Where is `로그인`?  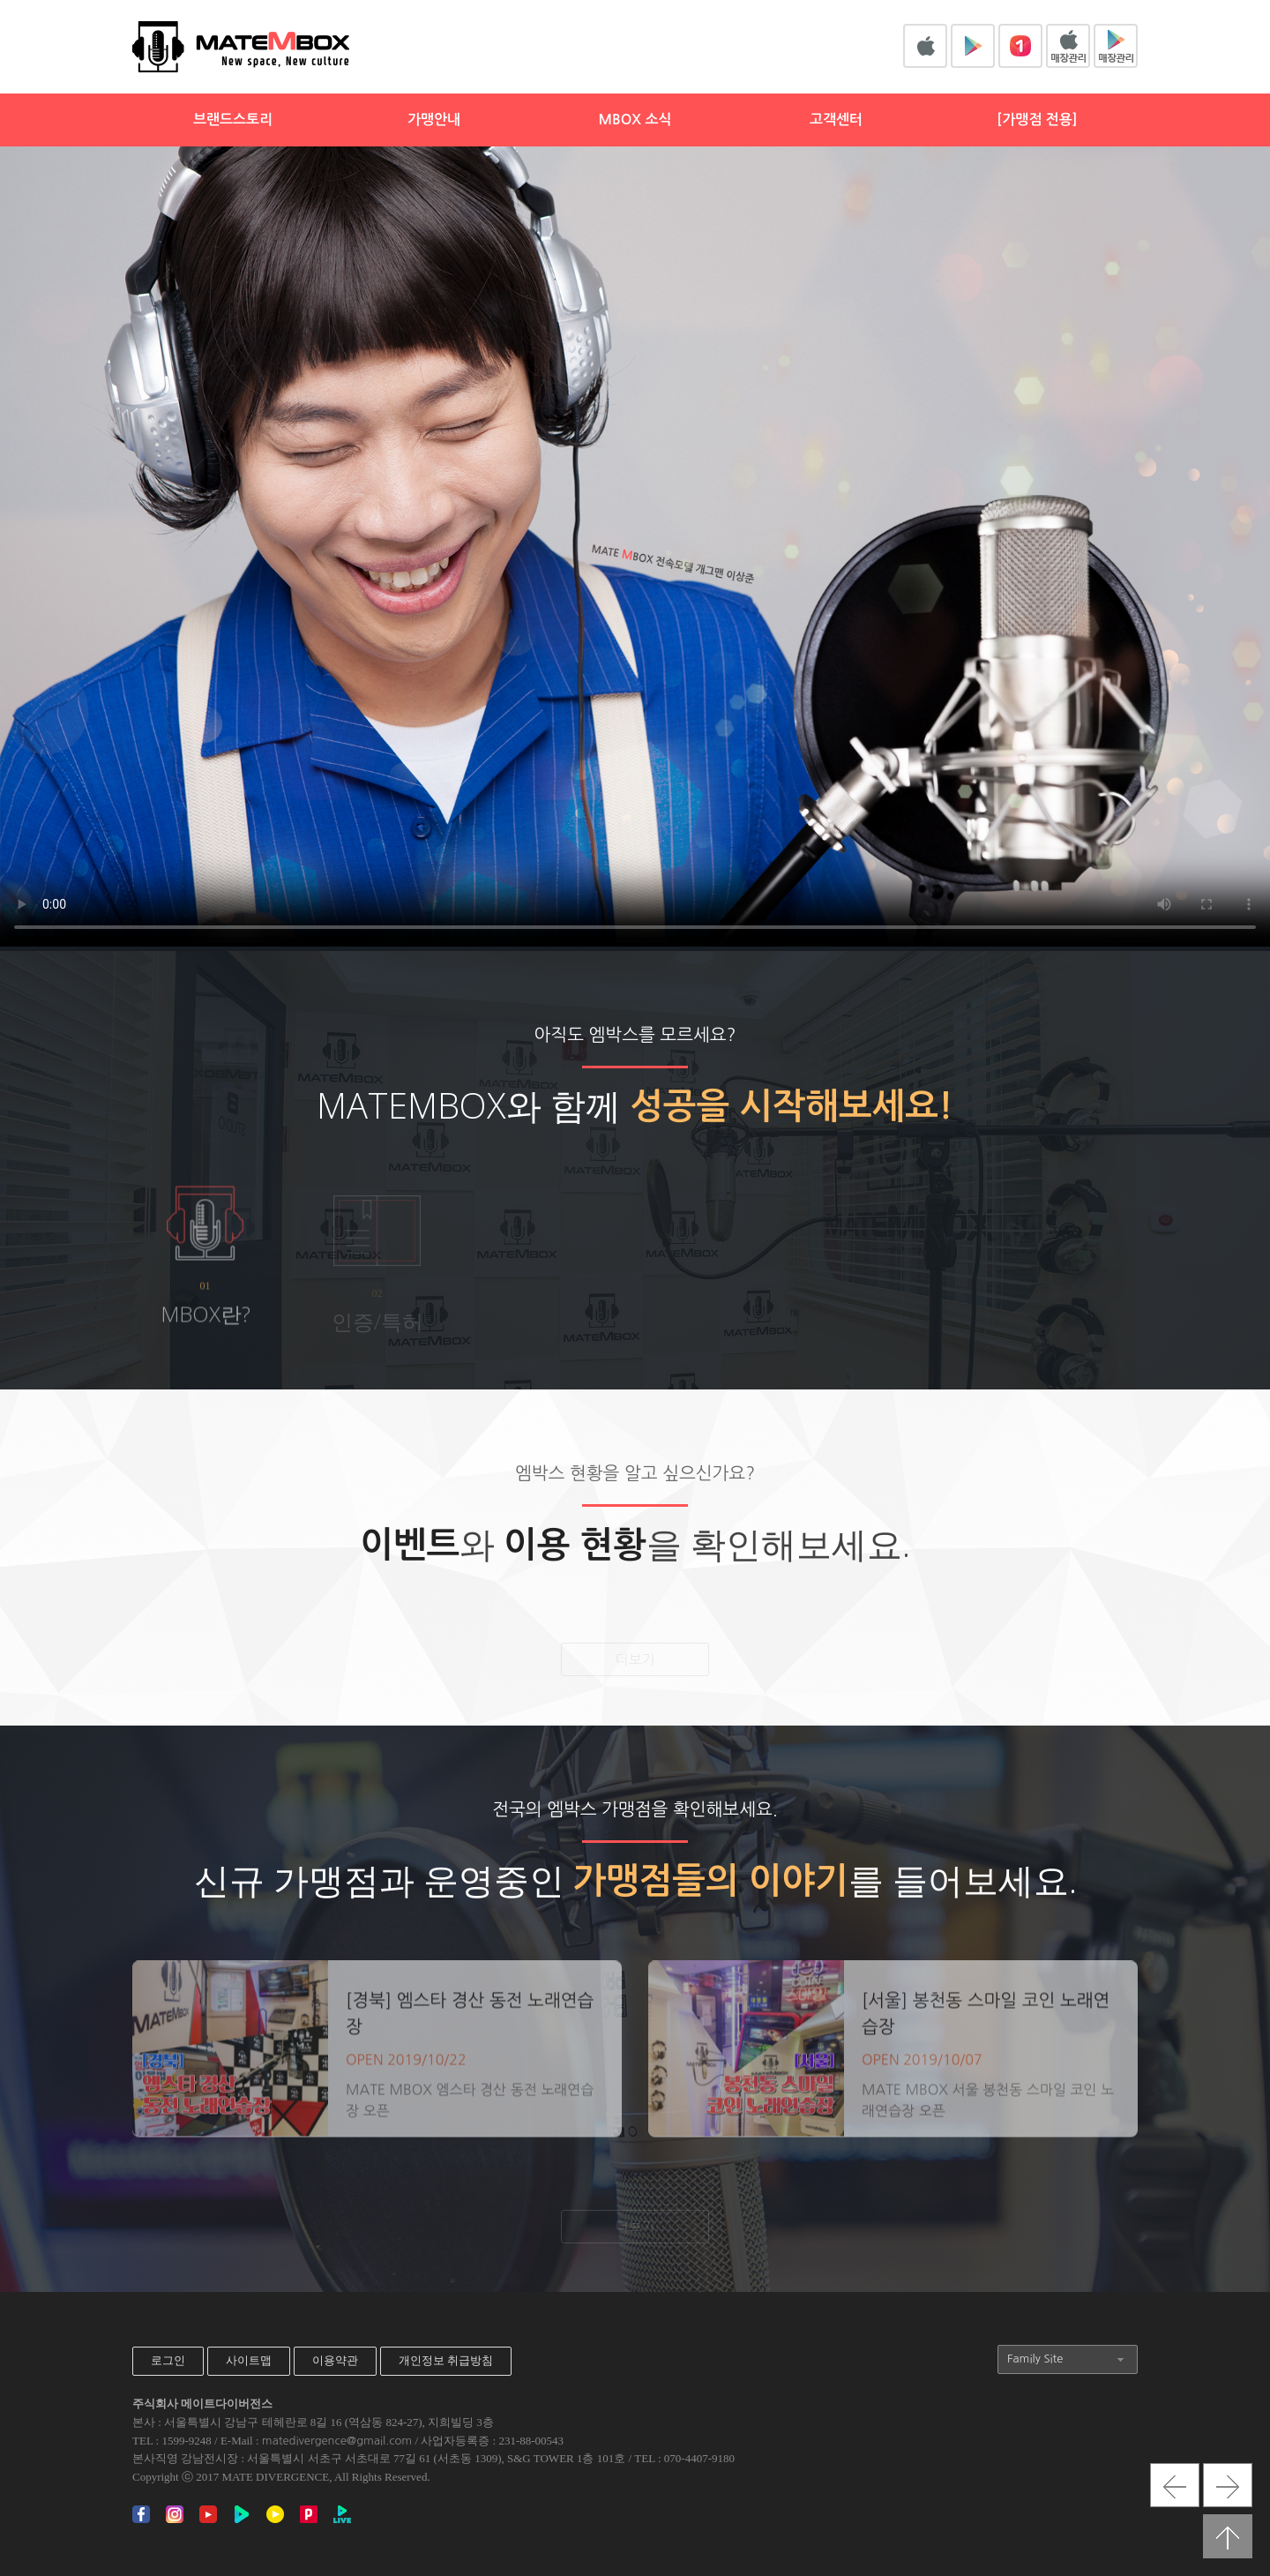
로그인 is located at coordinates (168, 2360).